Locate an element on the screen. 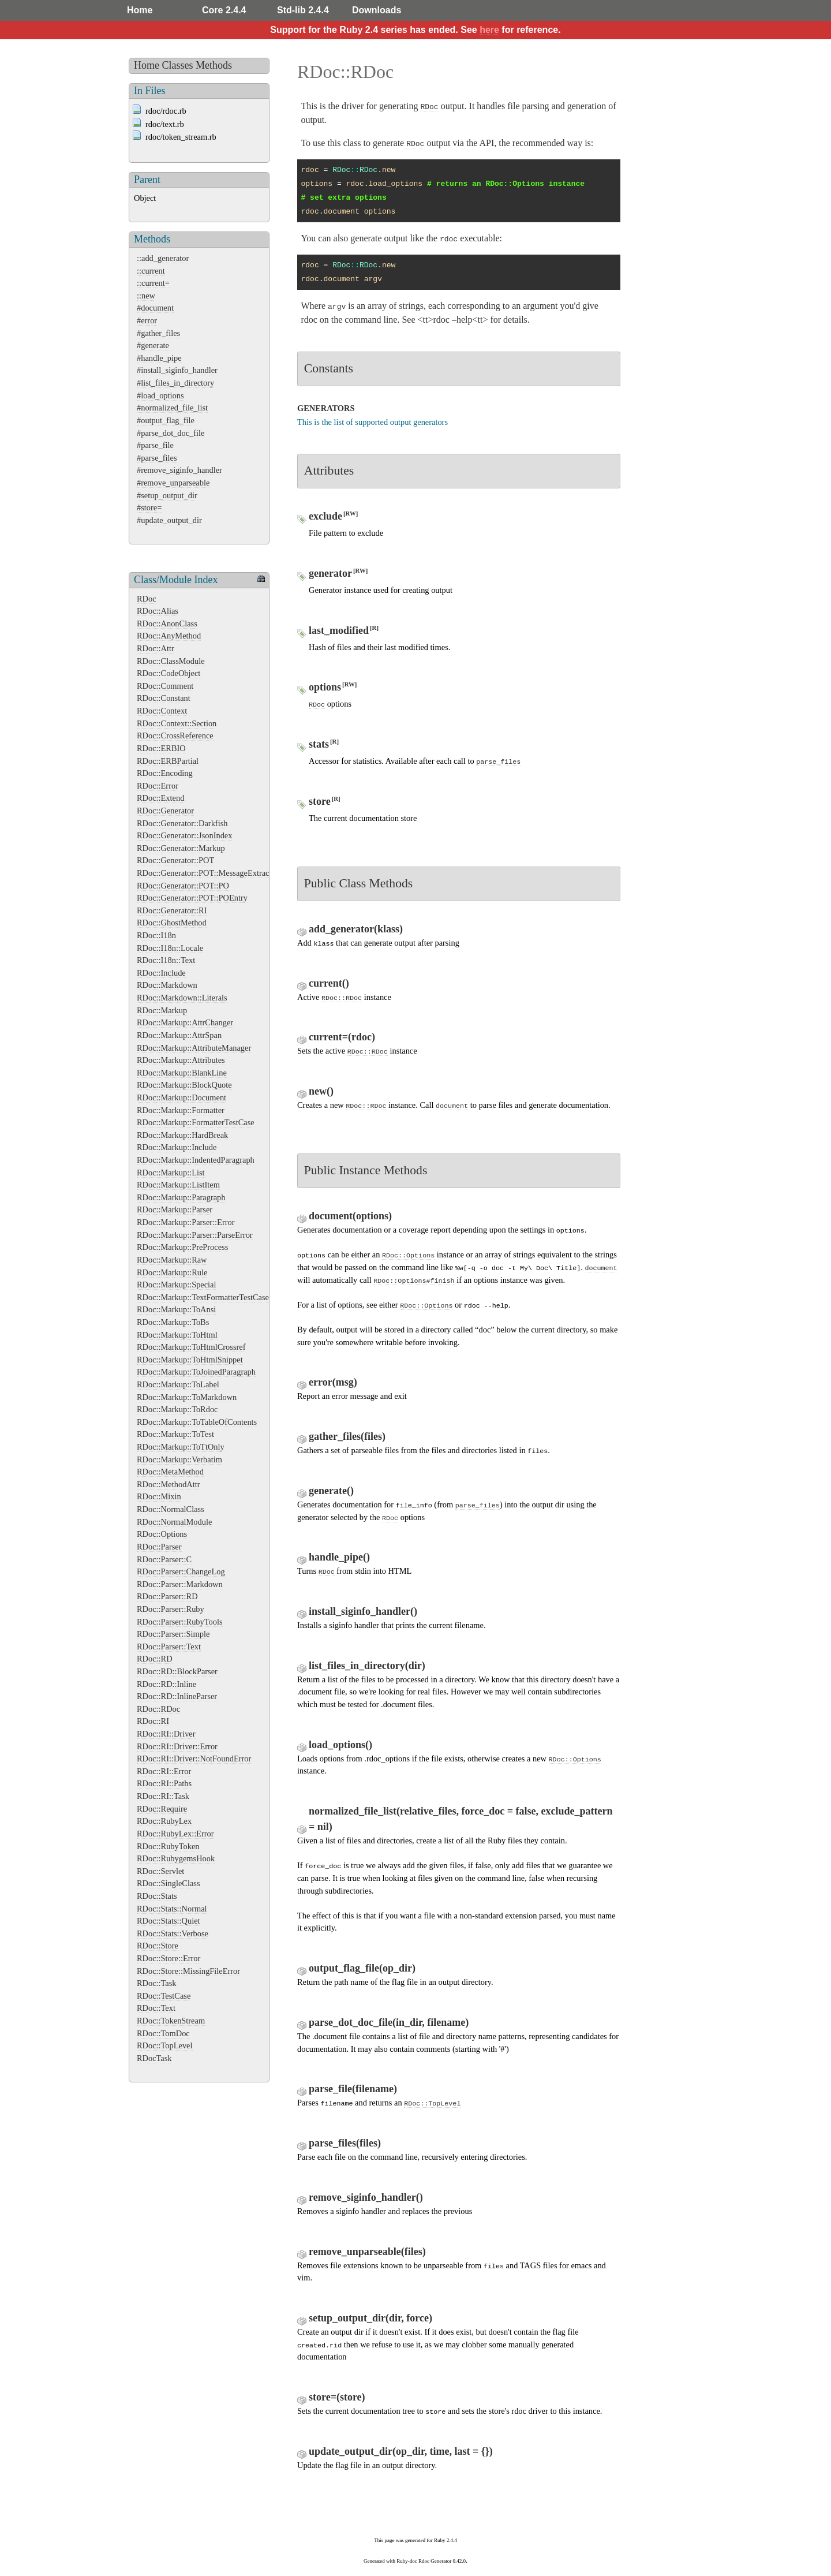  RDoc::RubyToken is located at coordinates (168, 1846).